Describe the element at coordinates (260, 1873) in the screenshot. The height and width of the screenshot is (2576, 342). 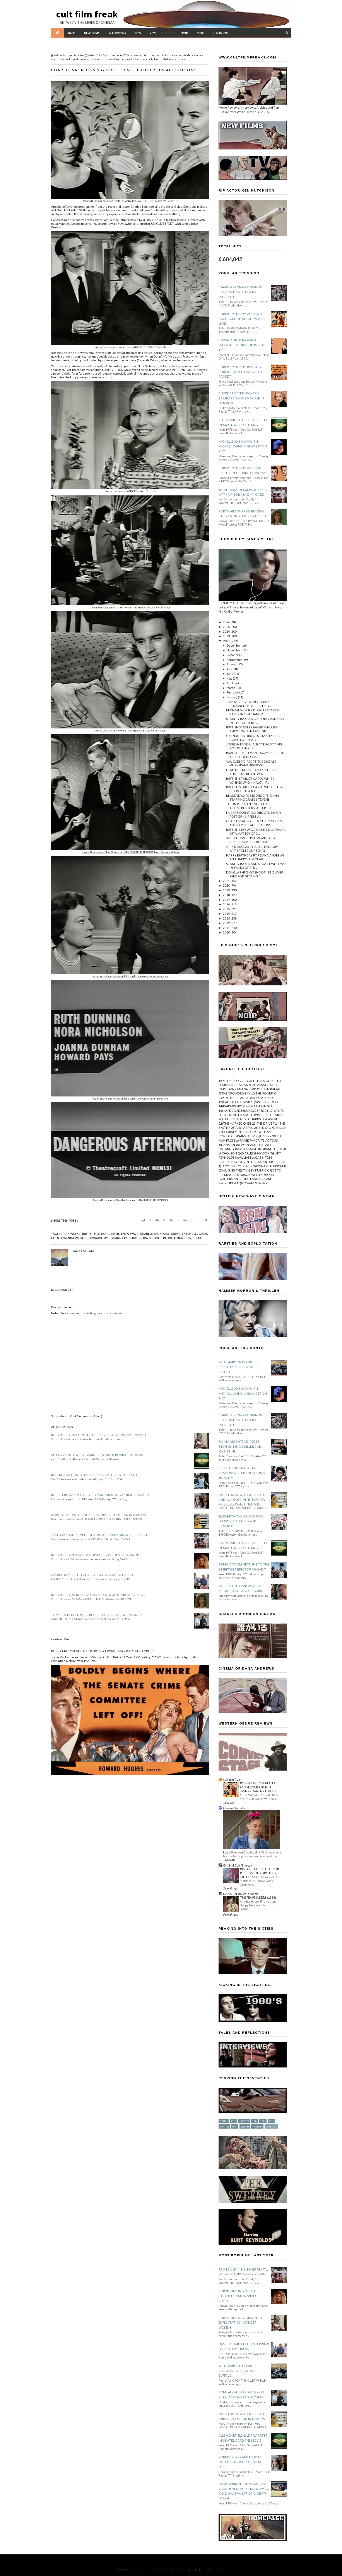
I see `RISE OF THE RED HOT CHILI PEPPERS: OUR BROTHER, HILLEL` at that location.